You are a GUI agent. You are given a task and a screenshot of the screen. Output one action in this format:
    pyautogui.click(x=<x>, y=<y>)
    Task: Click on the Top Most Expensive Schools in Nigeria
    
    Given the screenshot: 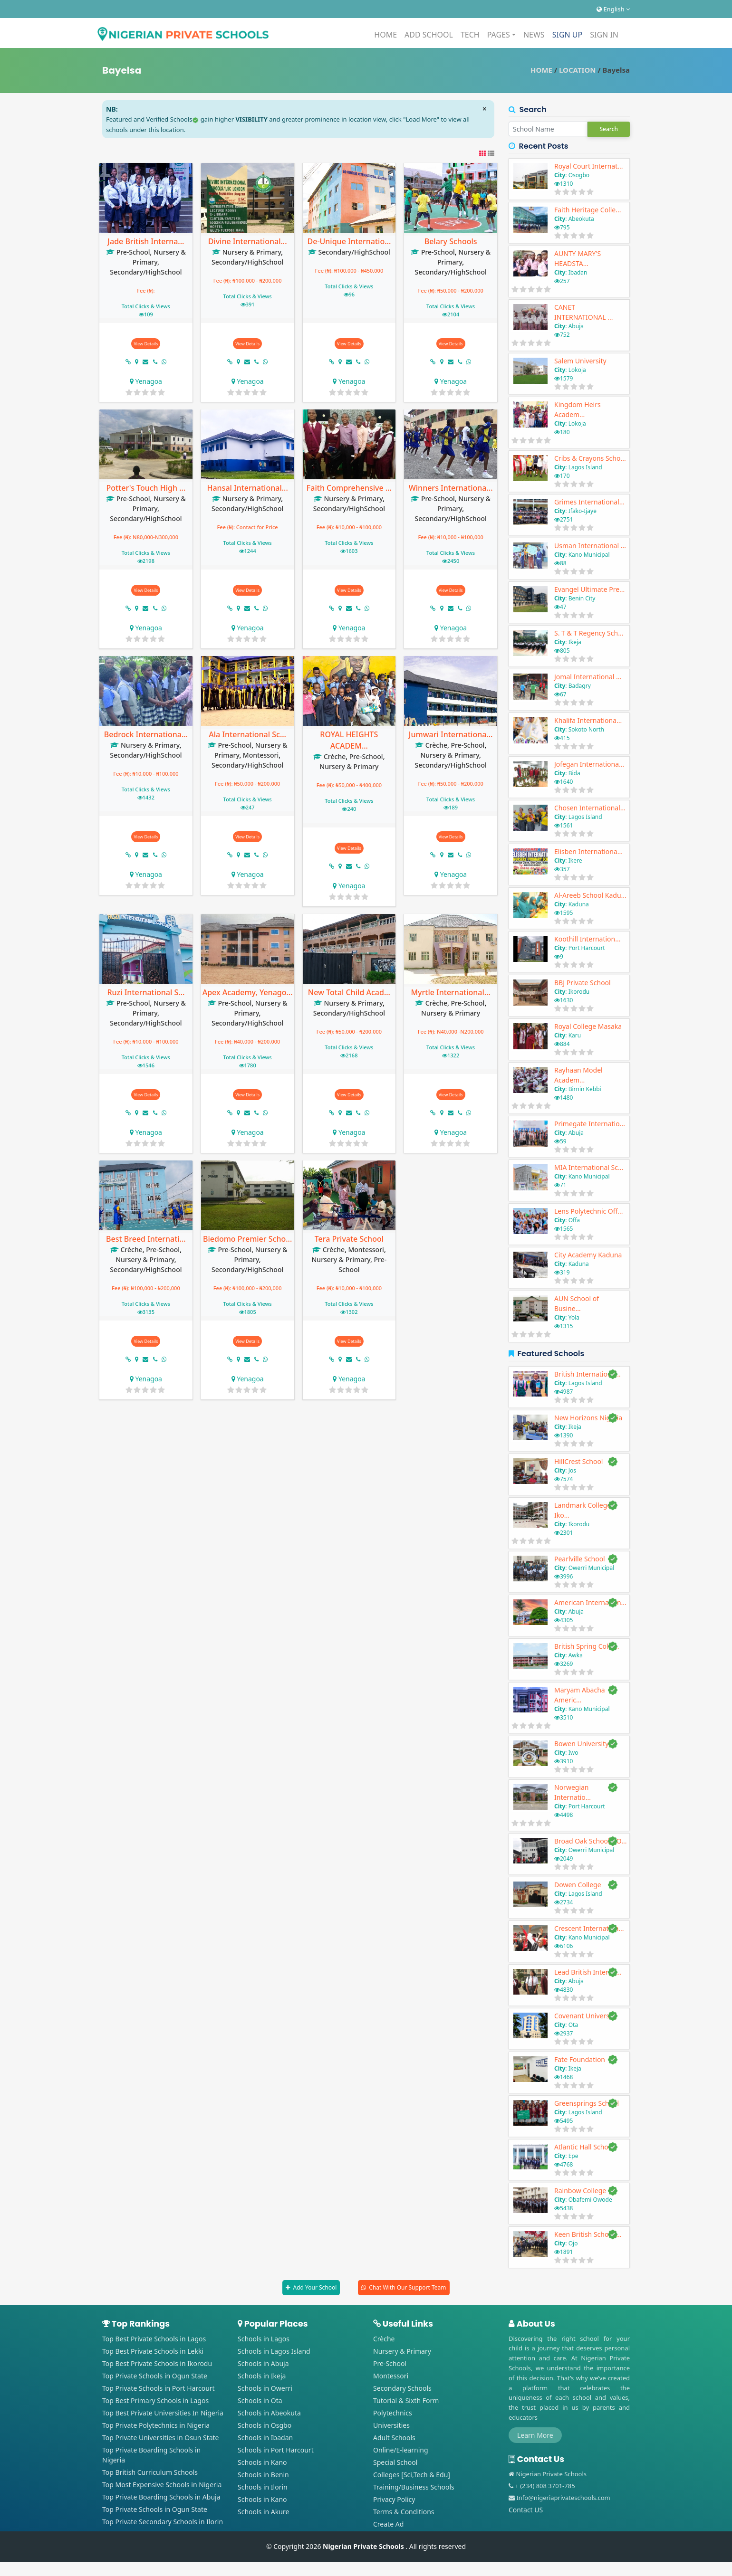 What is the action you would take?
    pyautogui.click(x=162, y=2484)
    